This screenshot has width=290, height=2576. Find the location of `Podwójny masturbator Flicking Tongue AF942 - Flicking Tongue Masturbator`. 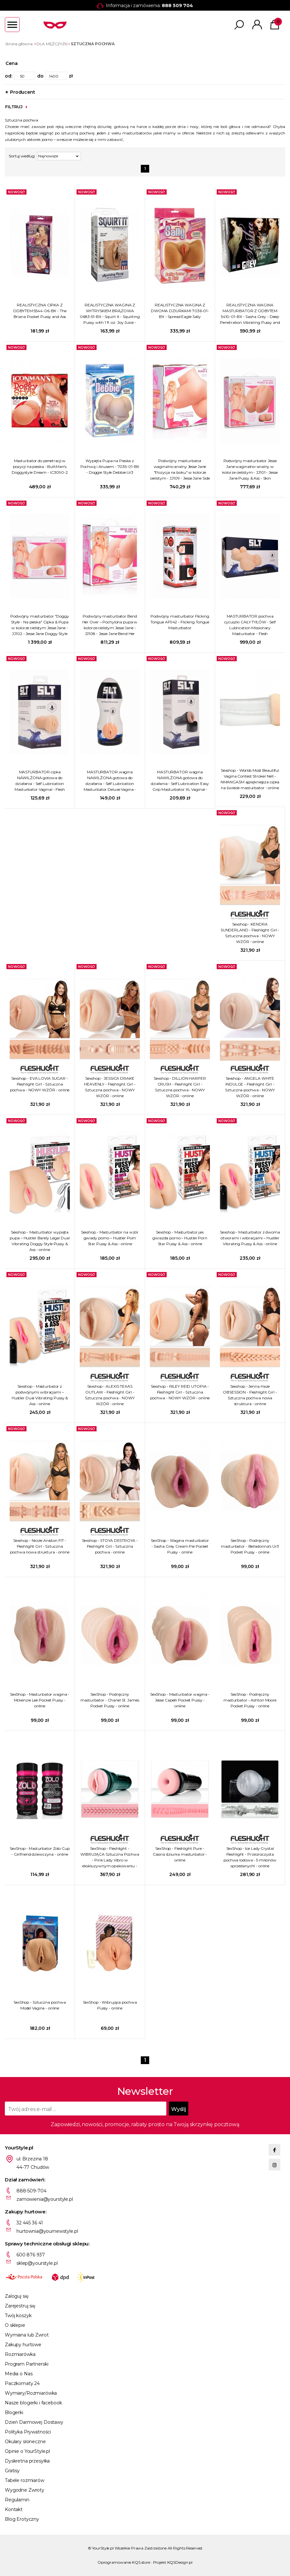

Podwójny masturbator Flicking Tongue AF942 - Flicking Tongue Masturbator is located at coordinates (179, 622).